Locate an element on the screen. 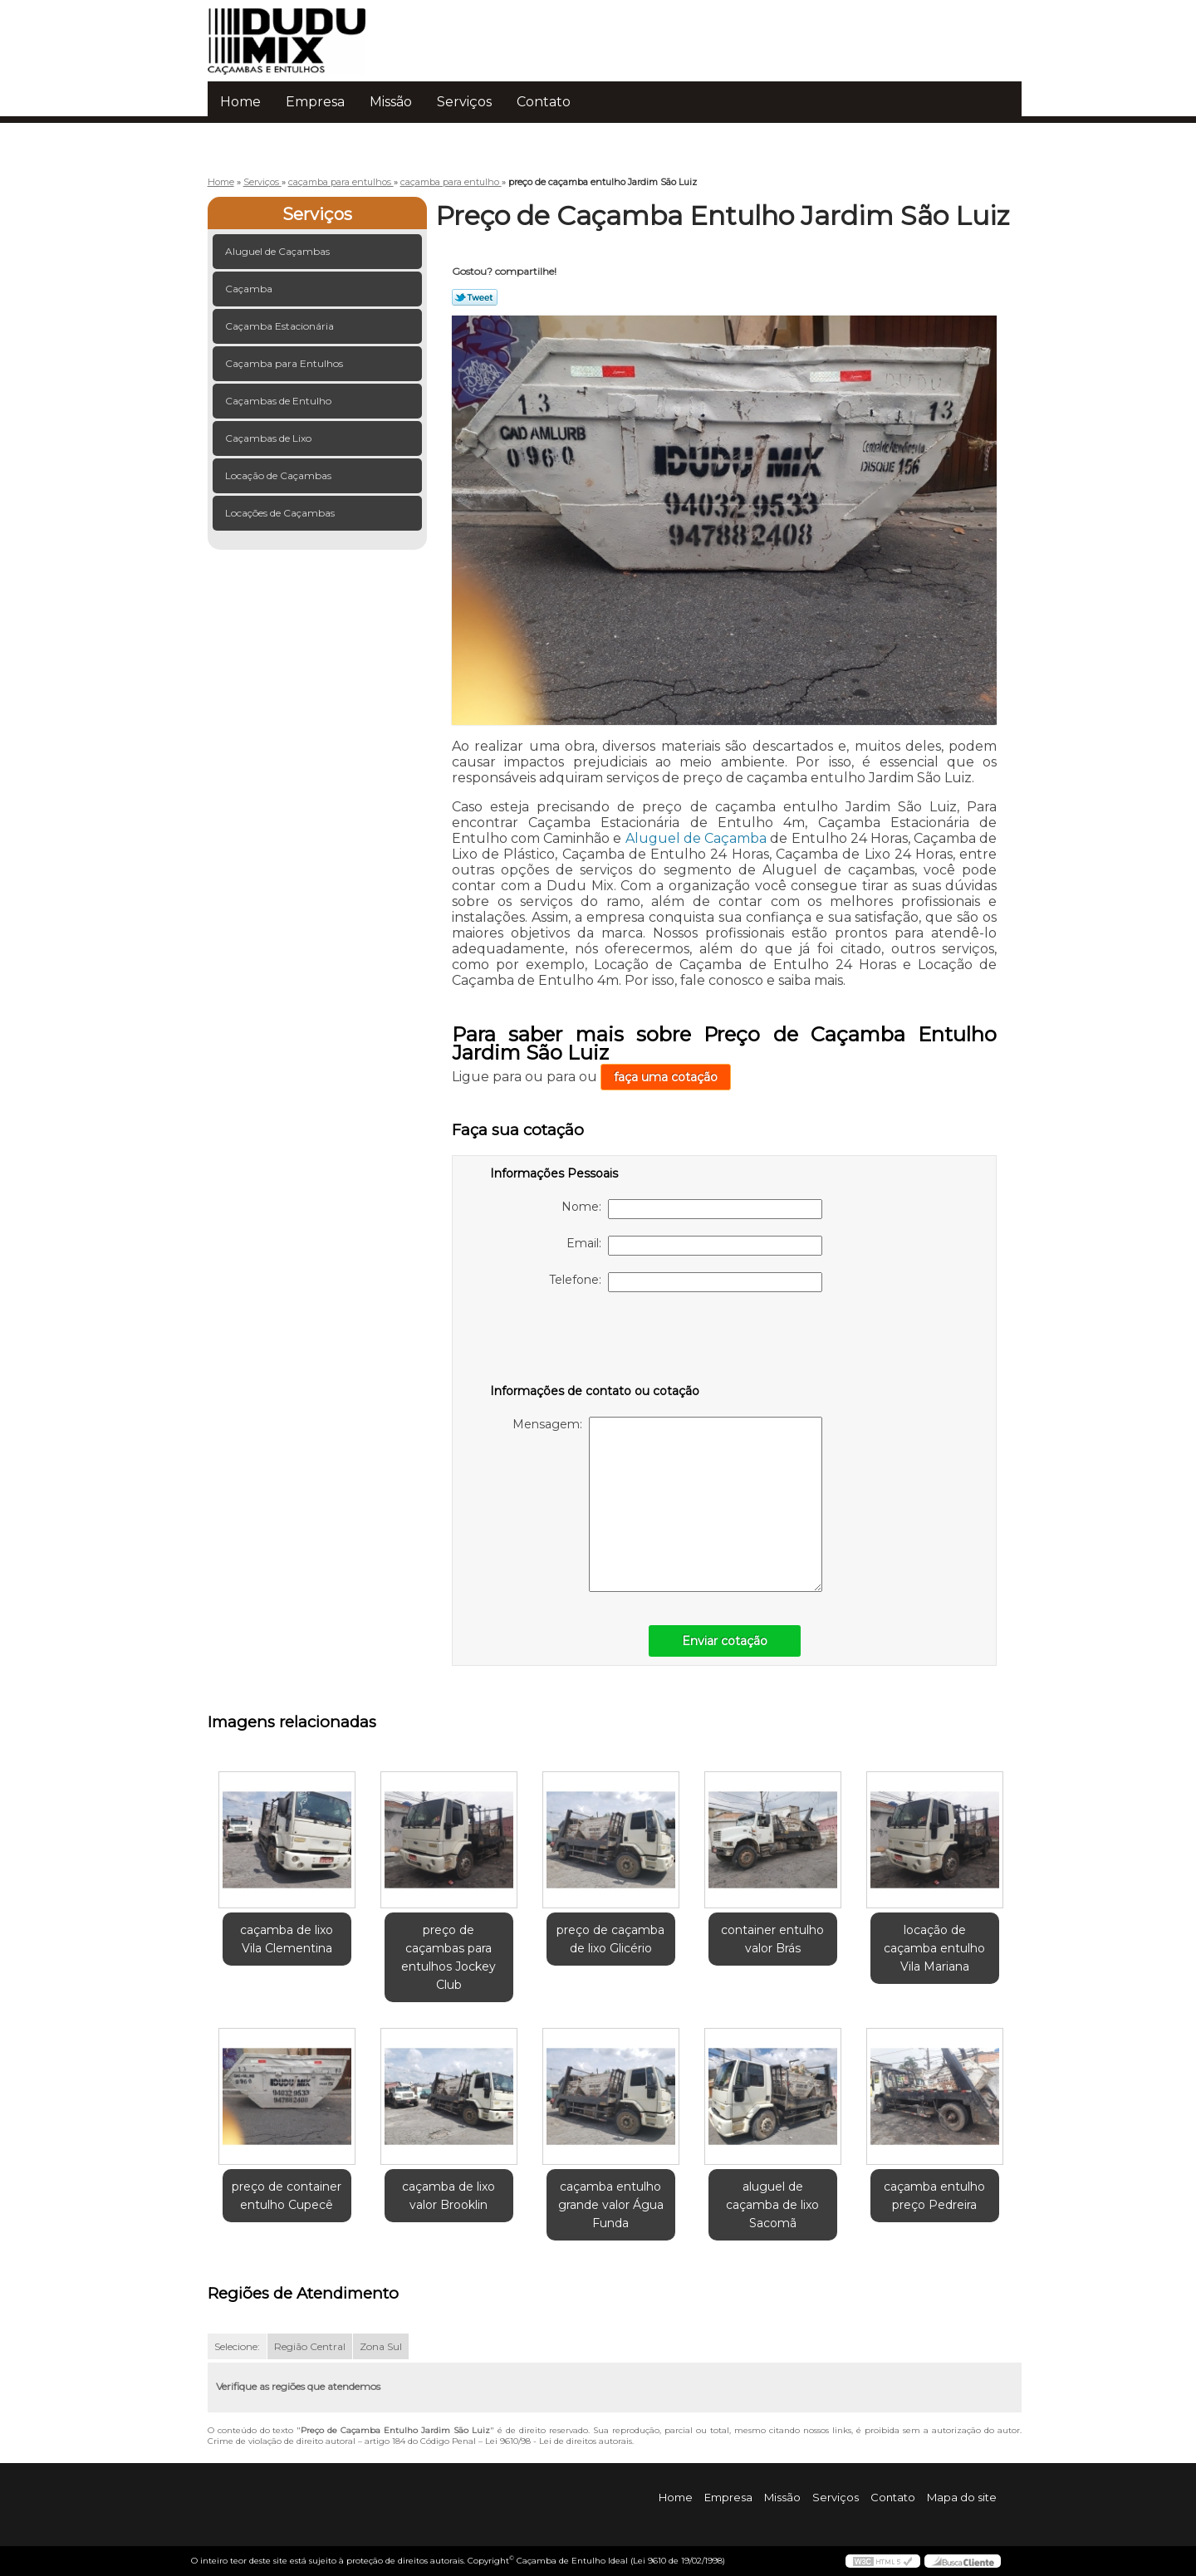  Lei 9610/98 - Lei de direitos autorais is located at coordinates (558, 2441).